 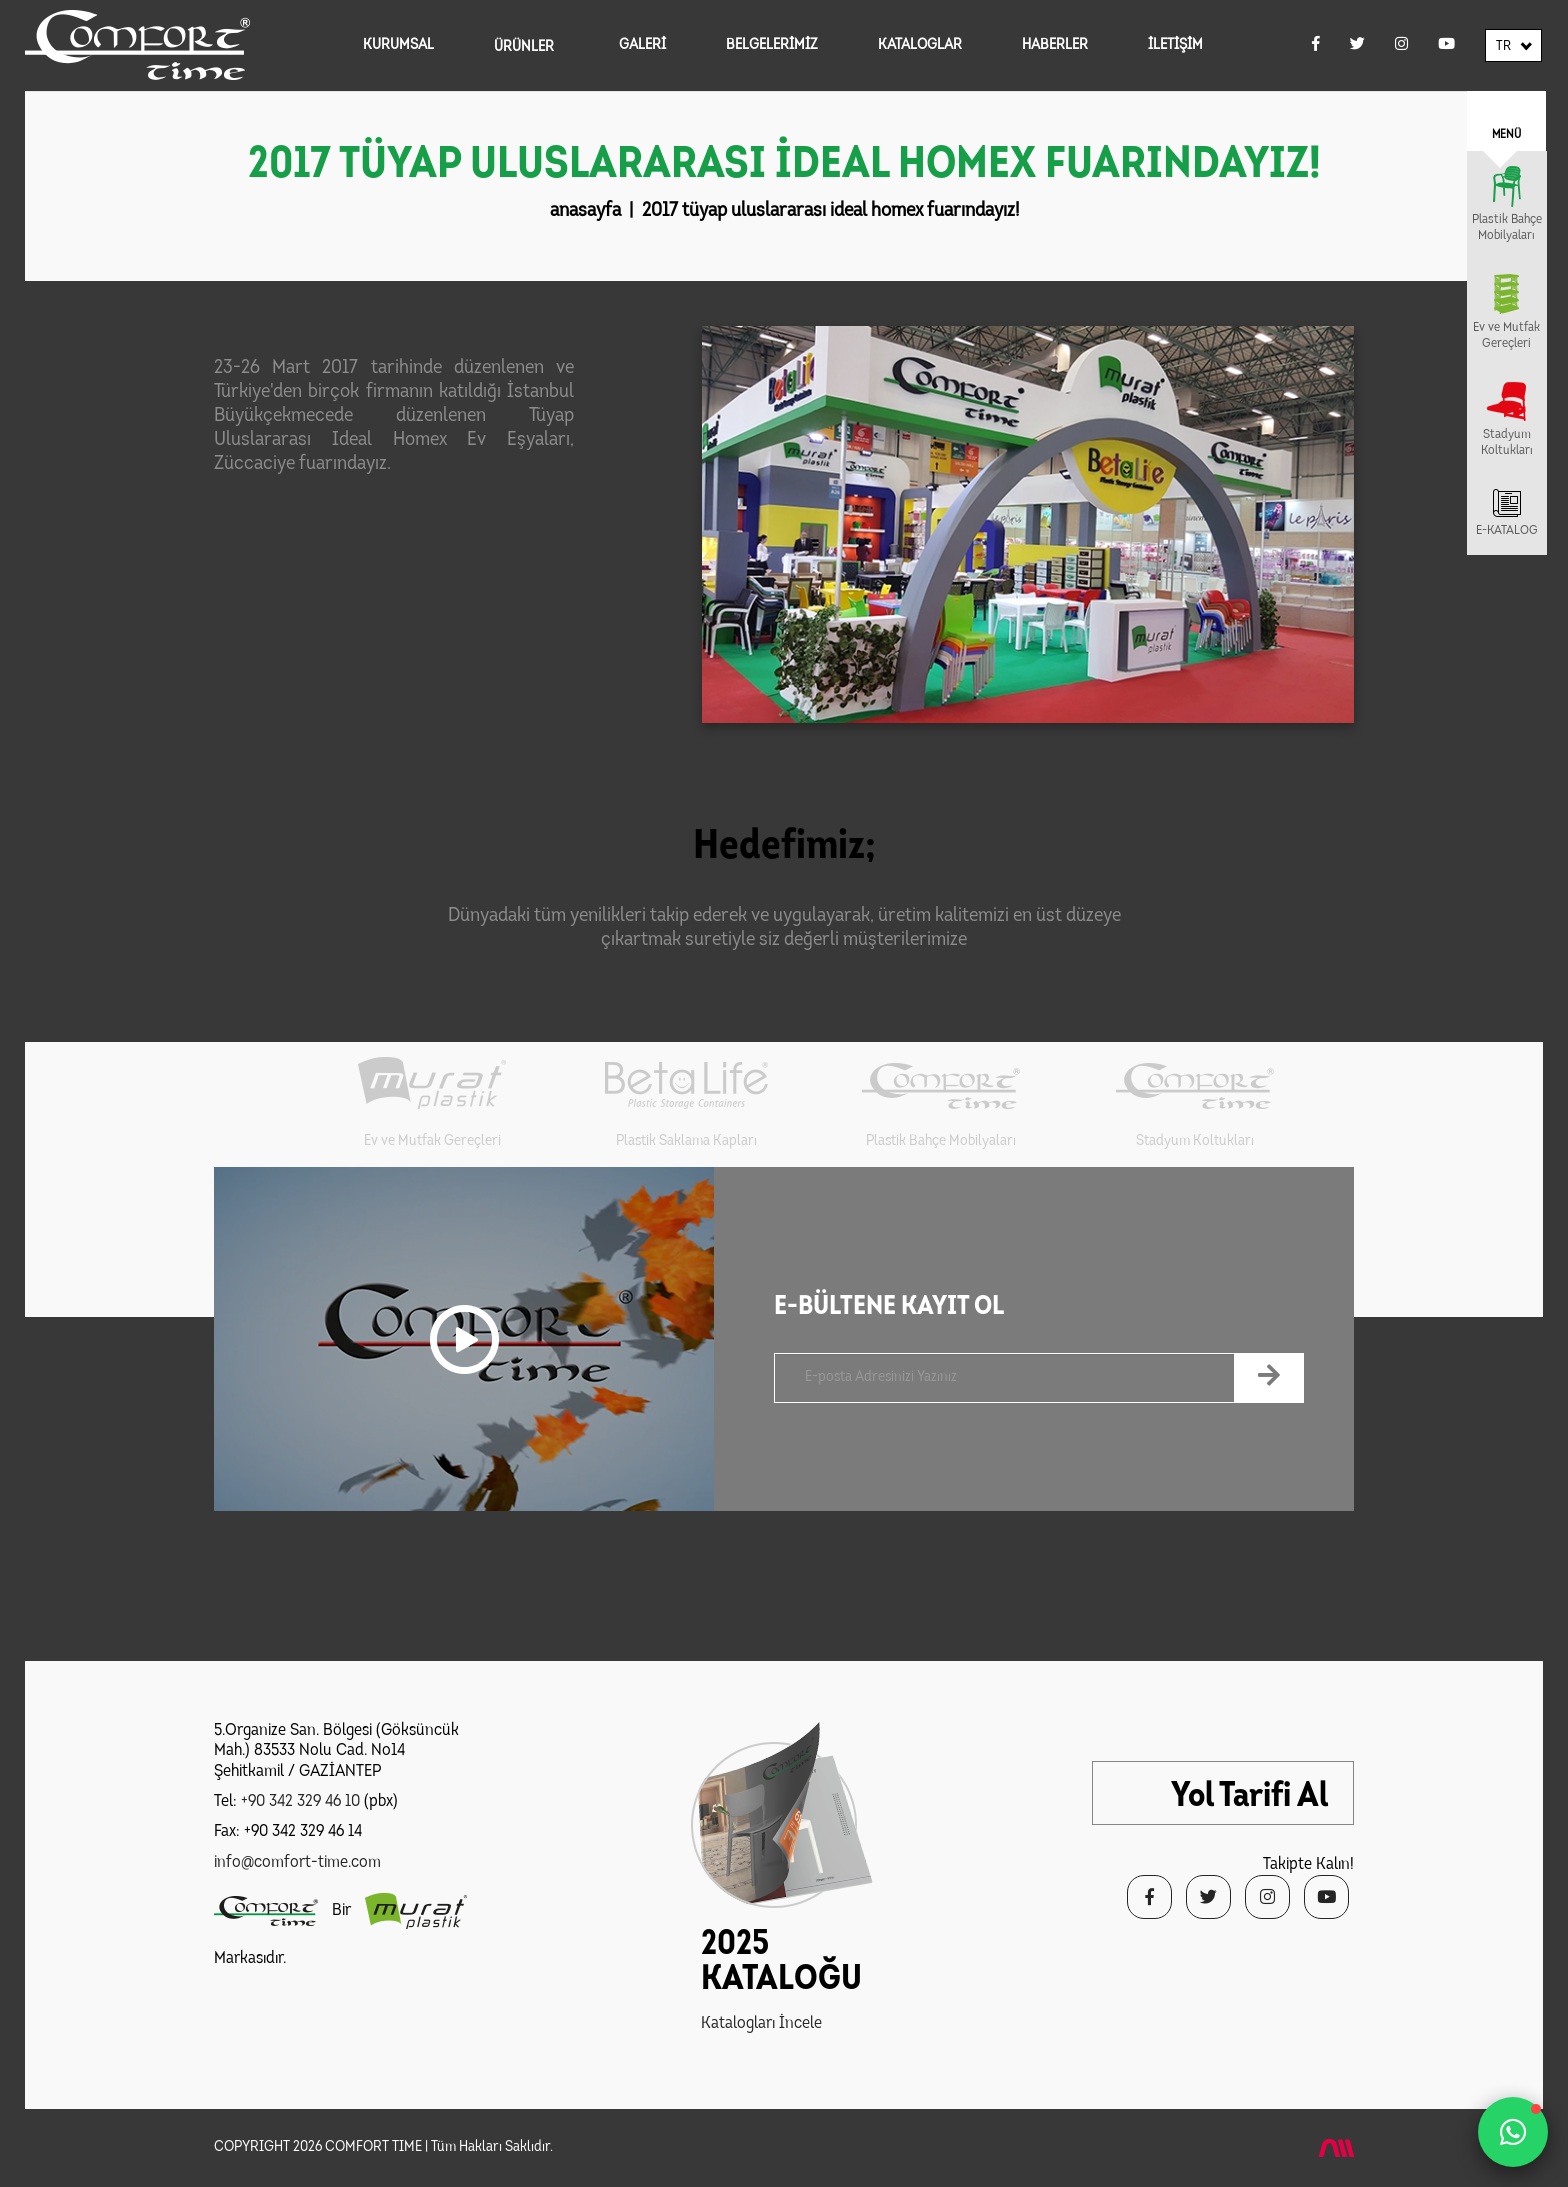 What do you see at coordinates (772, 45) in the screenshot?
I see `BELGELERİMİZ` at bounding box center [772, 45].